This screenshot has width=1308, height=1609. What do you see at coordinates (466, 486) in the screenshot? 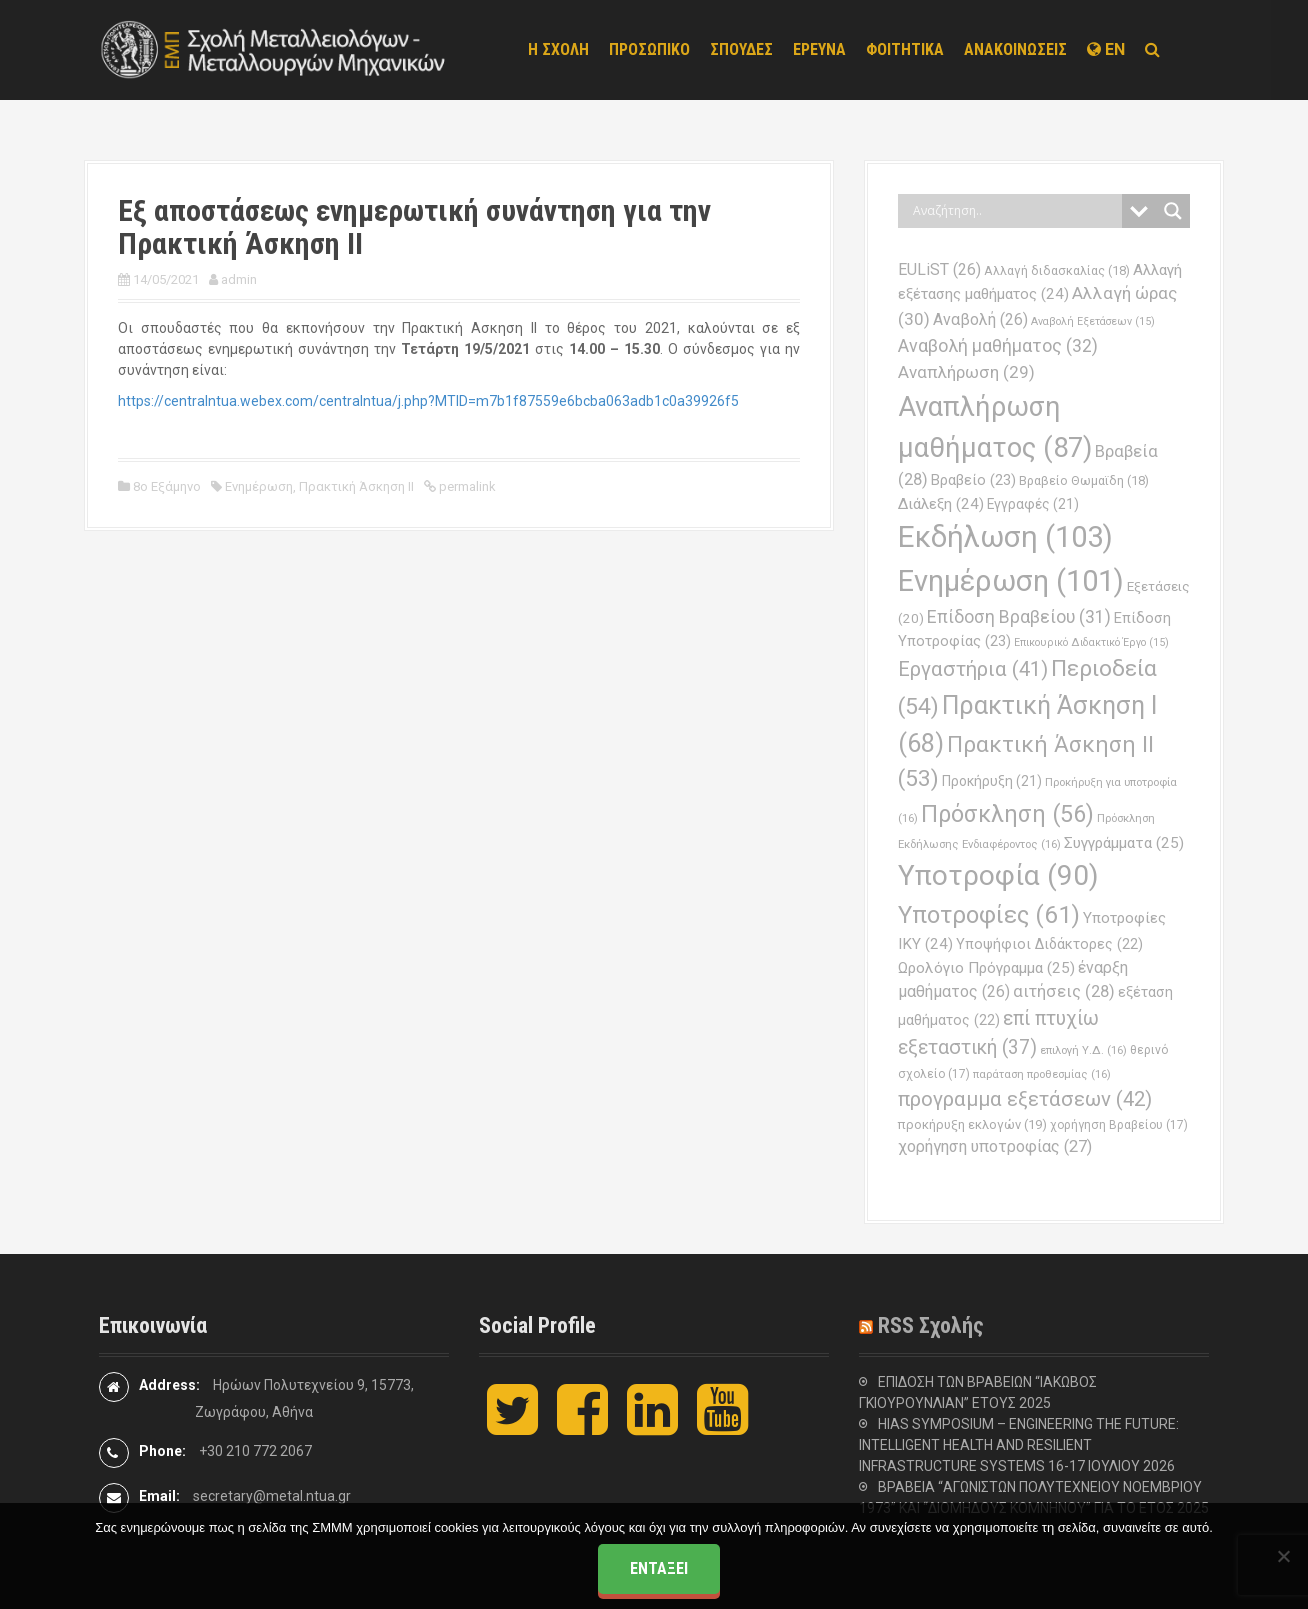
I see `permalink` at bounding box center [466, 486].